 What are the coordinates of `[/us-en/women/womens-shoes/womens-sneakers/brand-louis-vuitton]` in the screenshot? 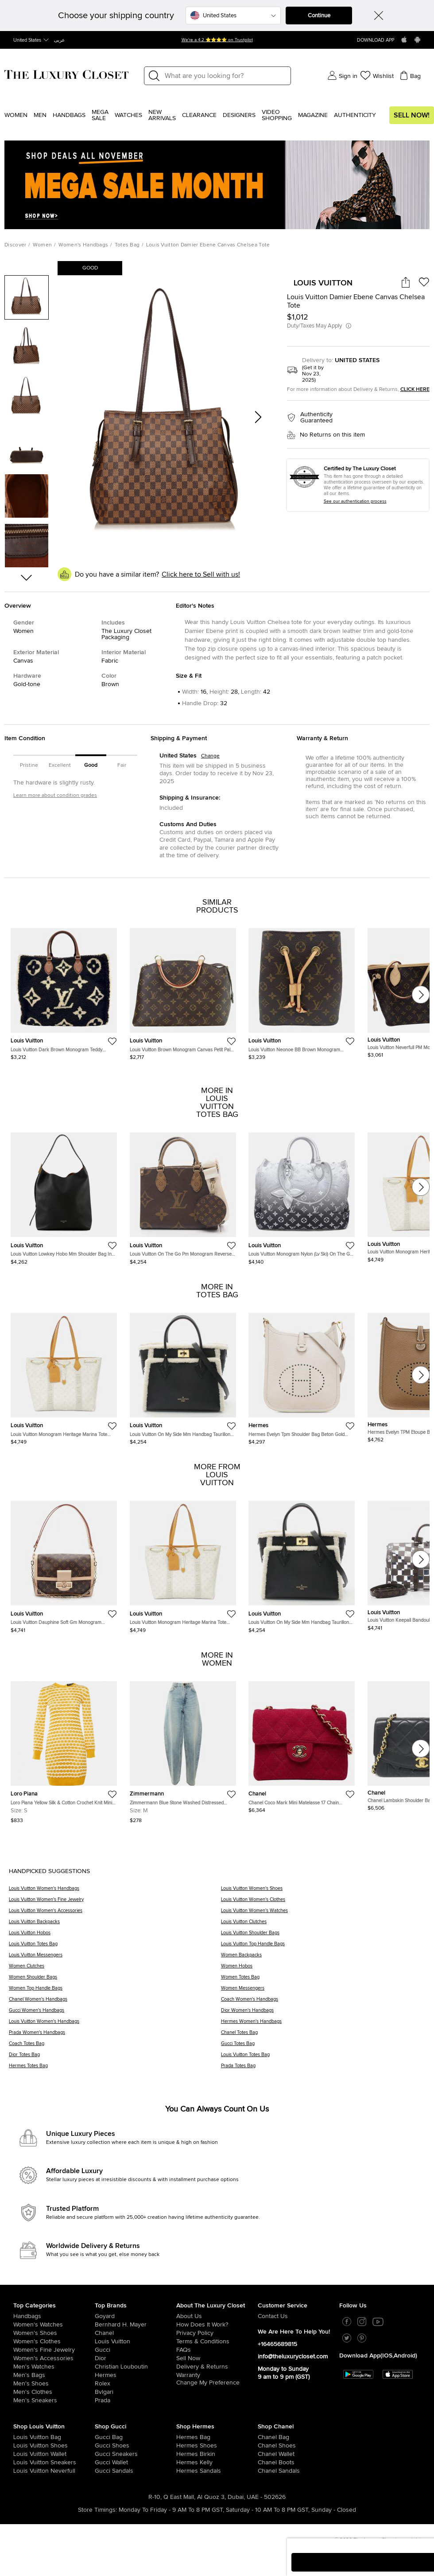 It's located at (21, 2462).